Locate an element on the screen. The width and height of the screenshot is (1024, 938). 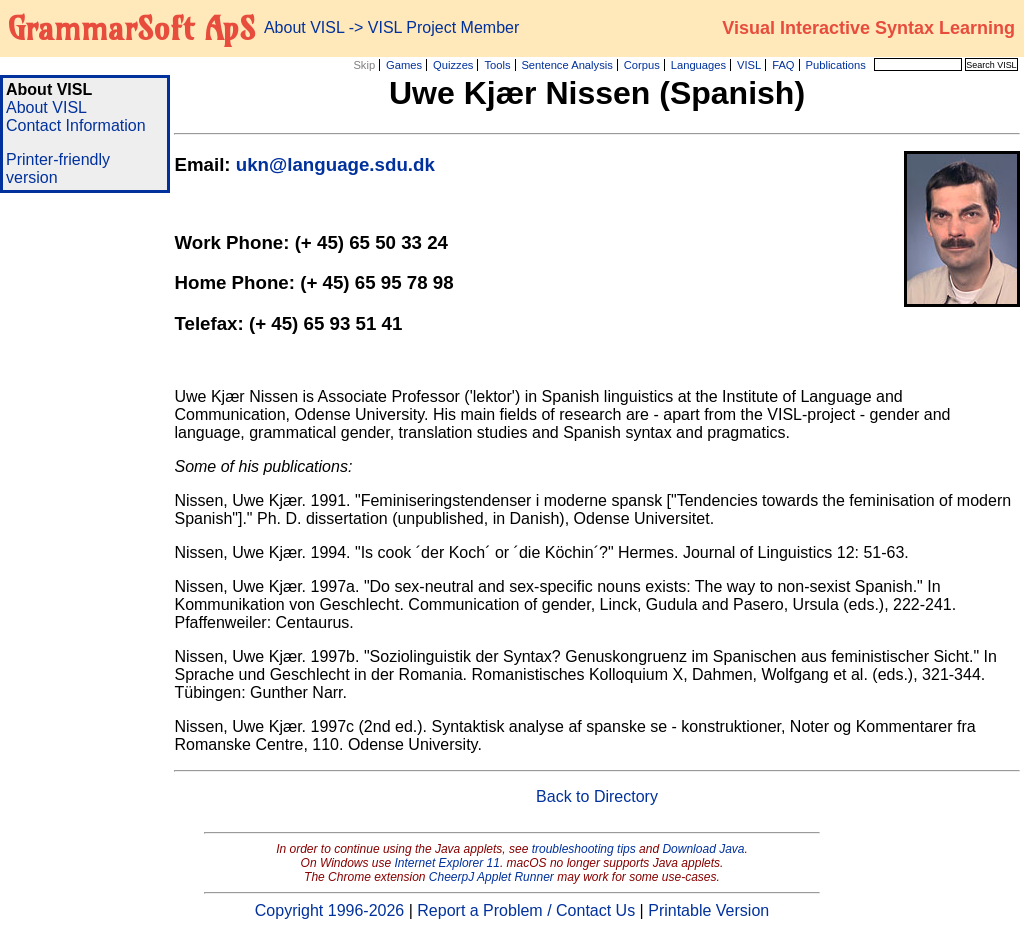
Sentence Analysis is located at coordinates (566, 65).